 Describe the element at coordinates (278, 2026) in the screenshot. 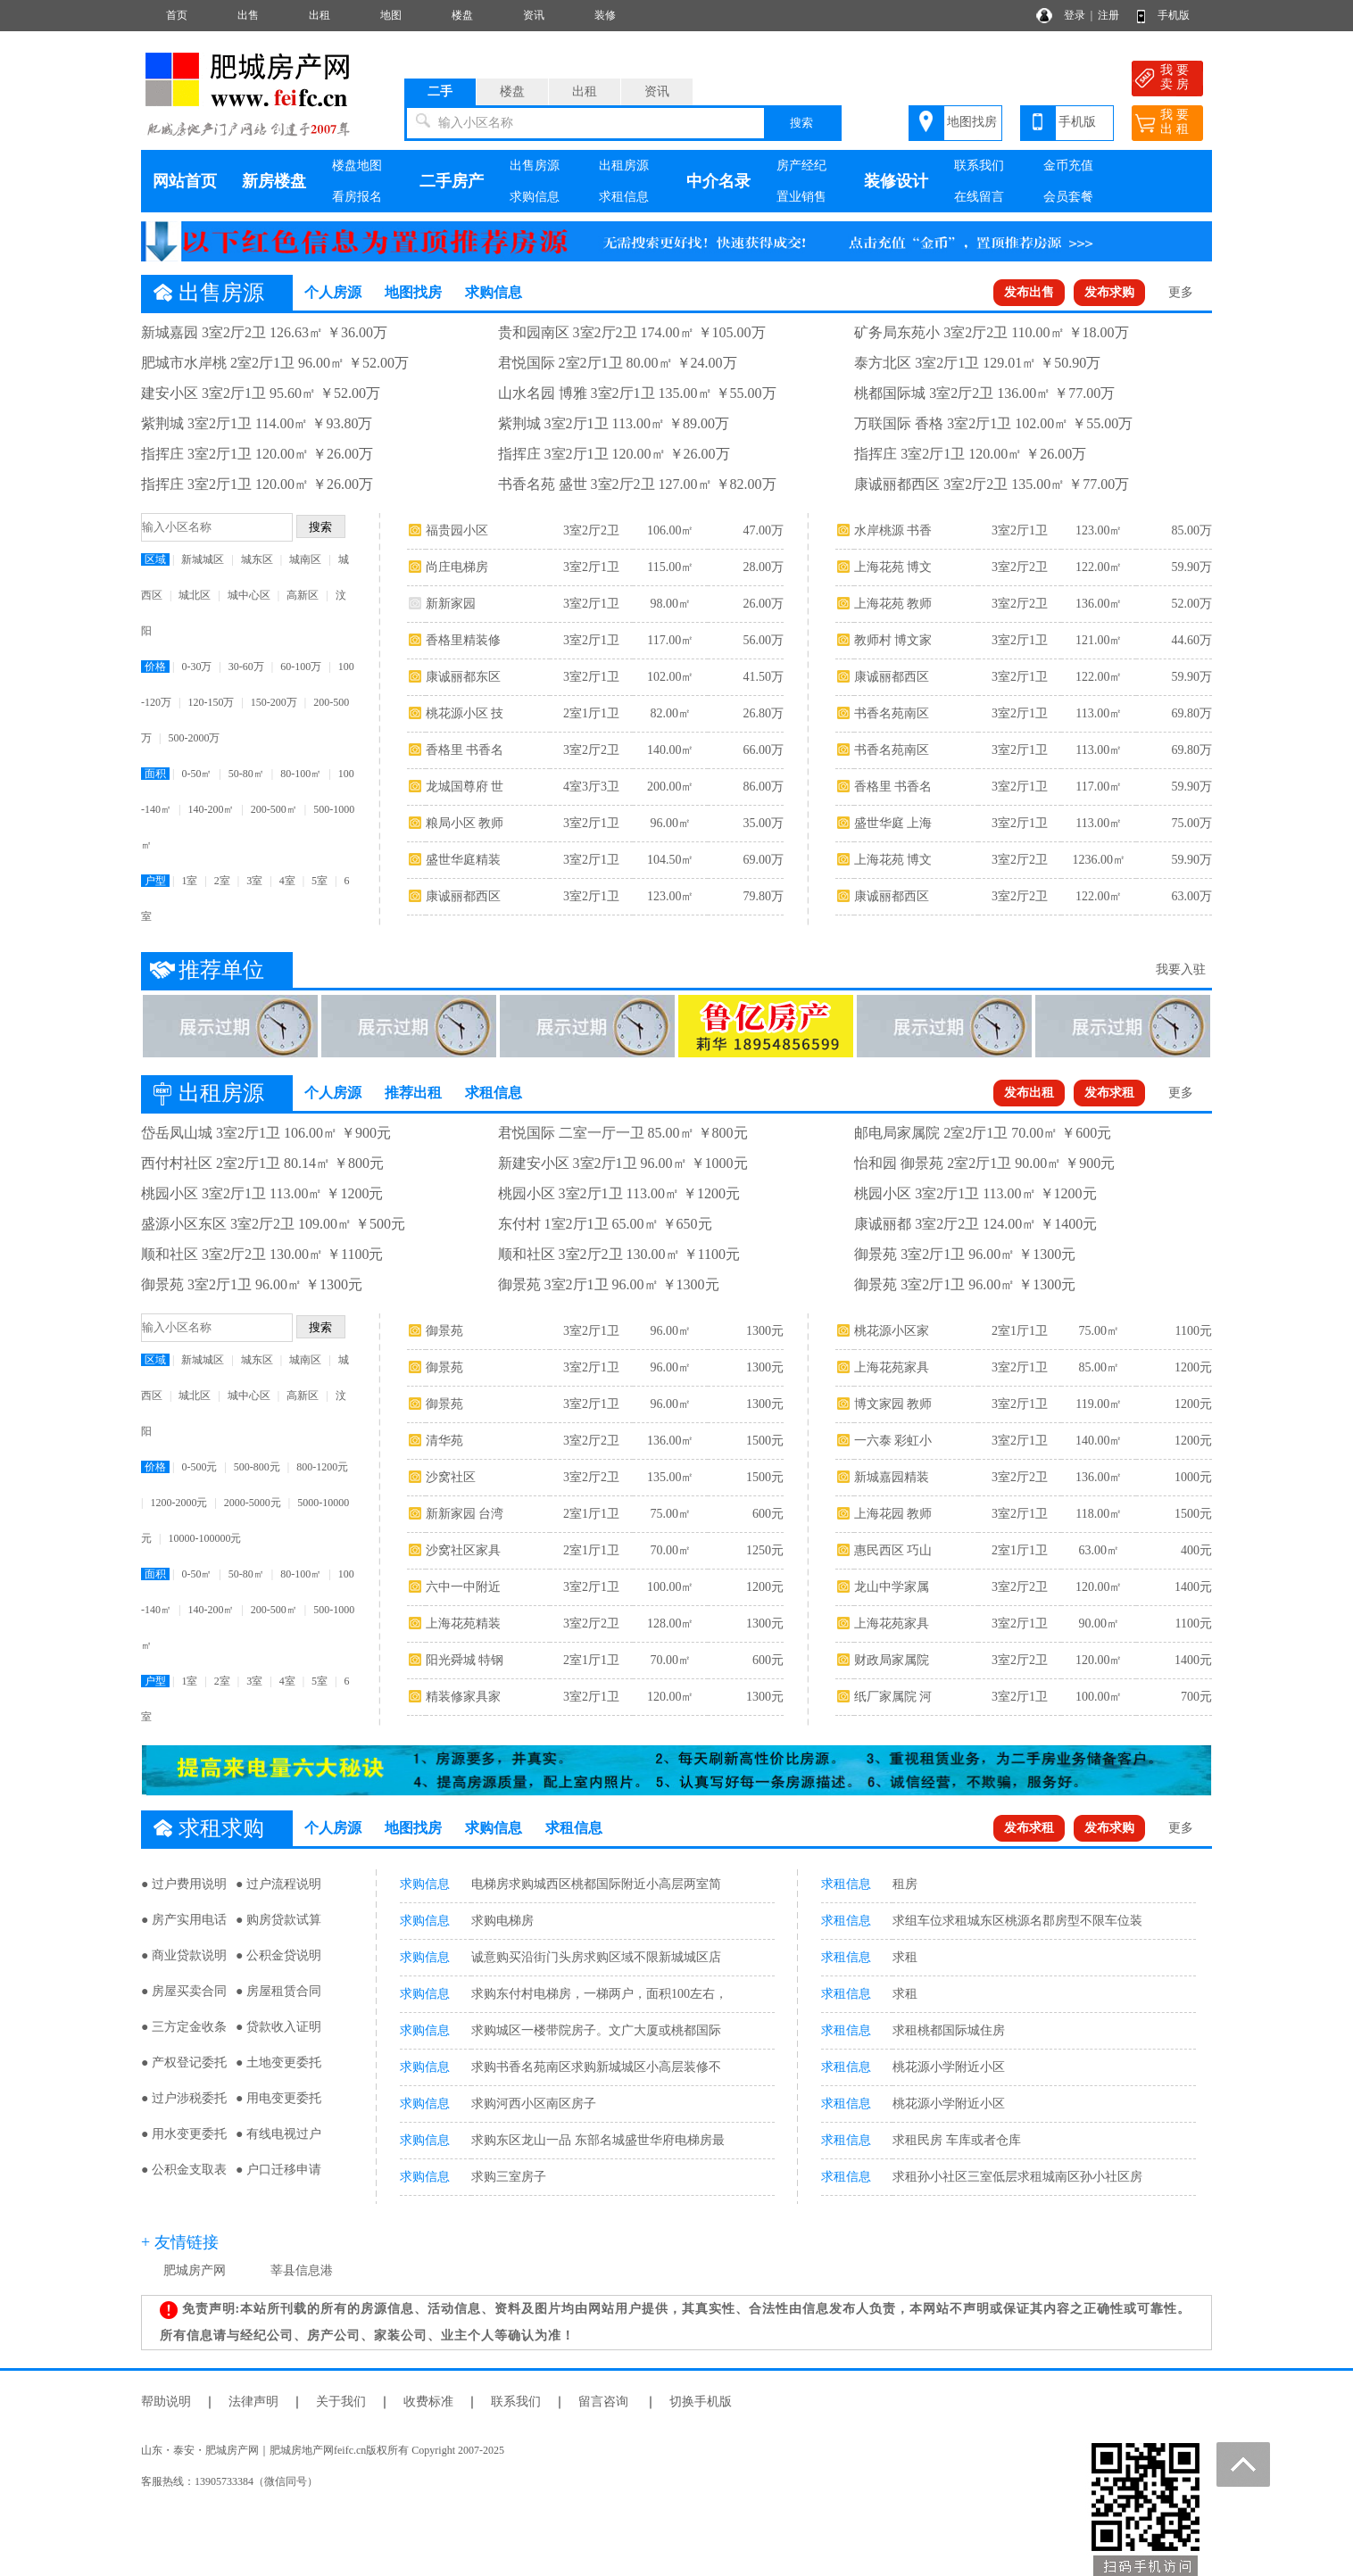

I see `● 贷款收入证明` at that location.